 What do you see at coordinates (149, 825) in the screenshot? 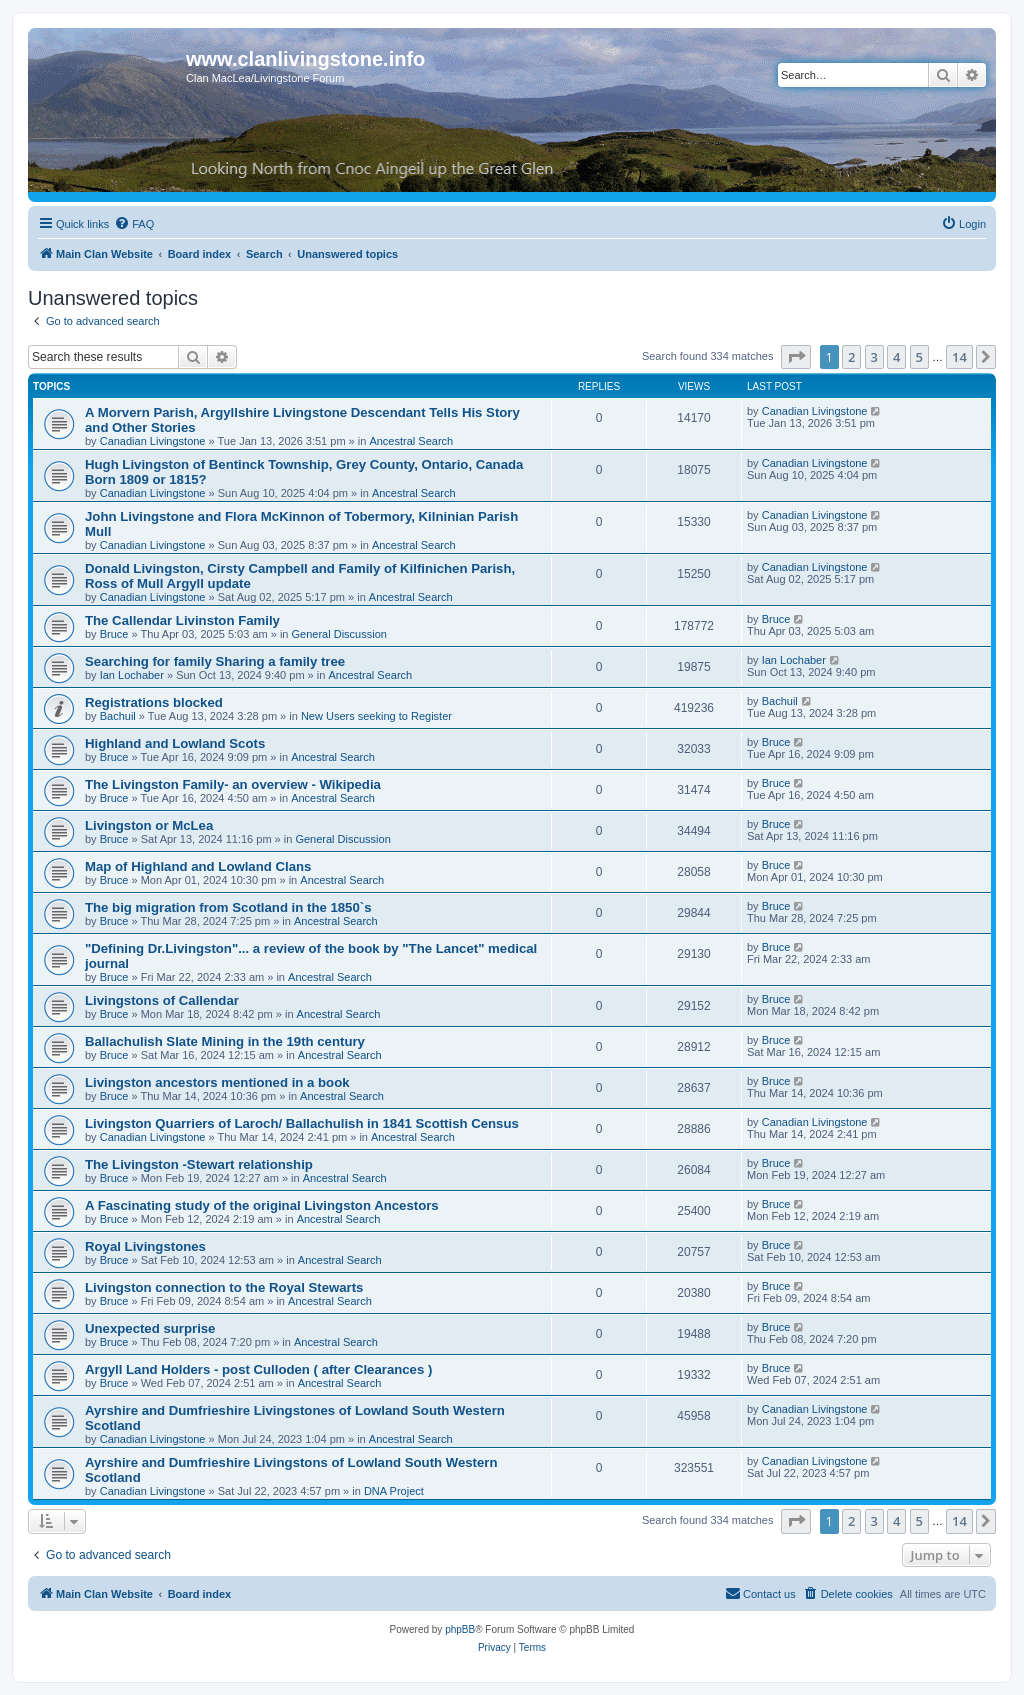
I see `Livingston or McLea` at bounding box center [149, 825].